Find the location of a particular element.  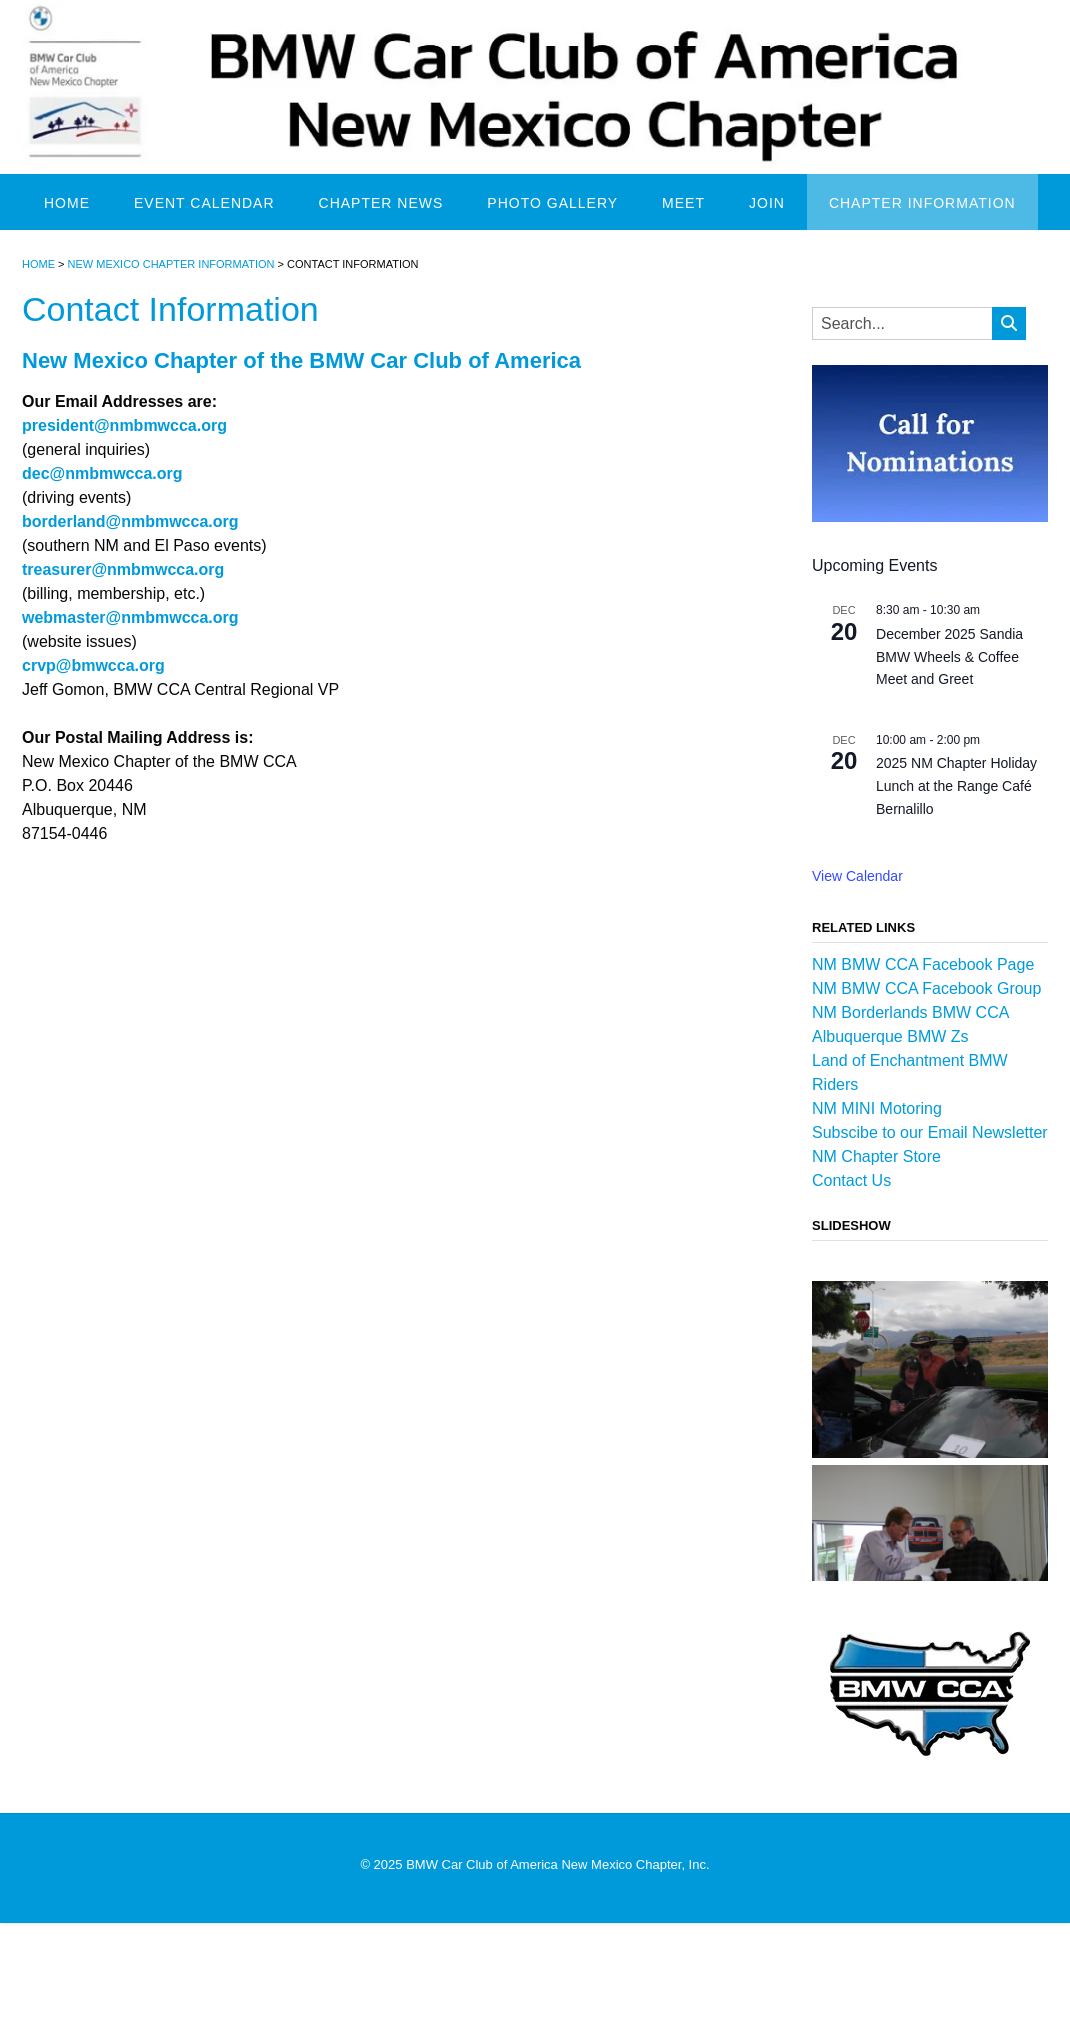

Albuquerque BMW Zs is located at coordinates (890, 1036).